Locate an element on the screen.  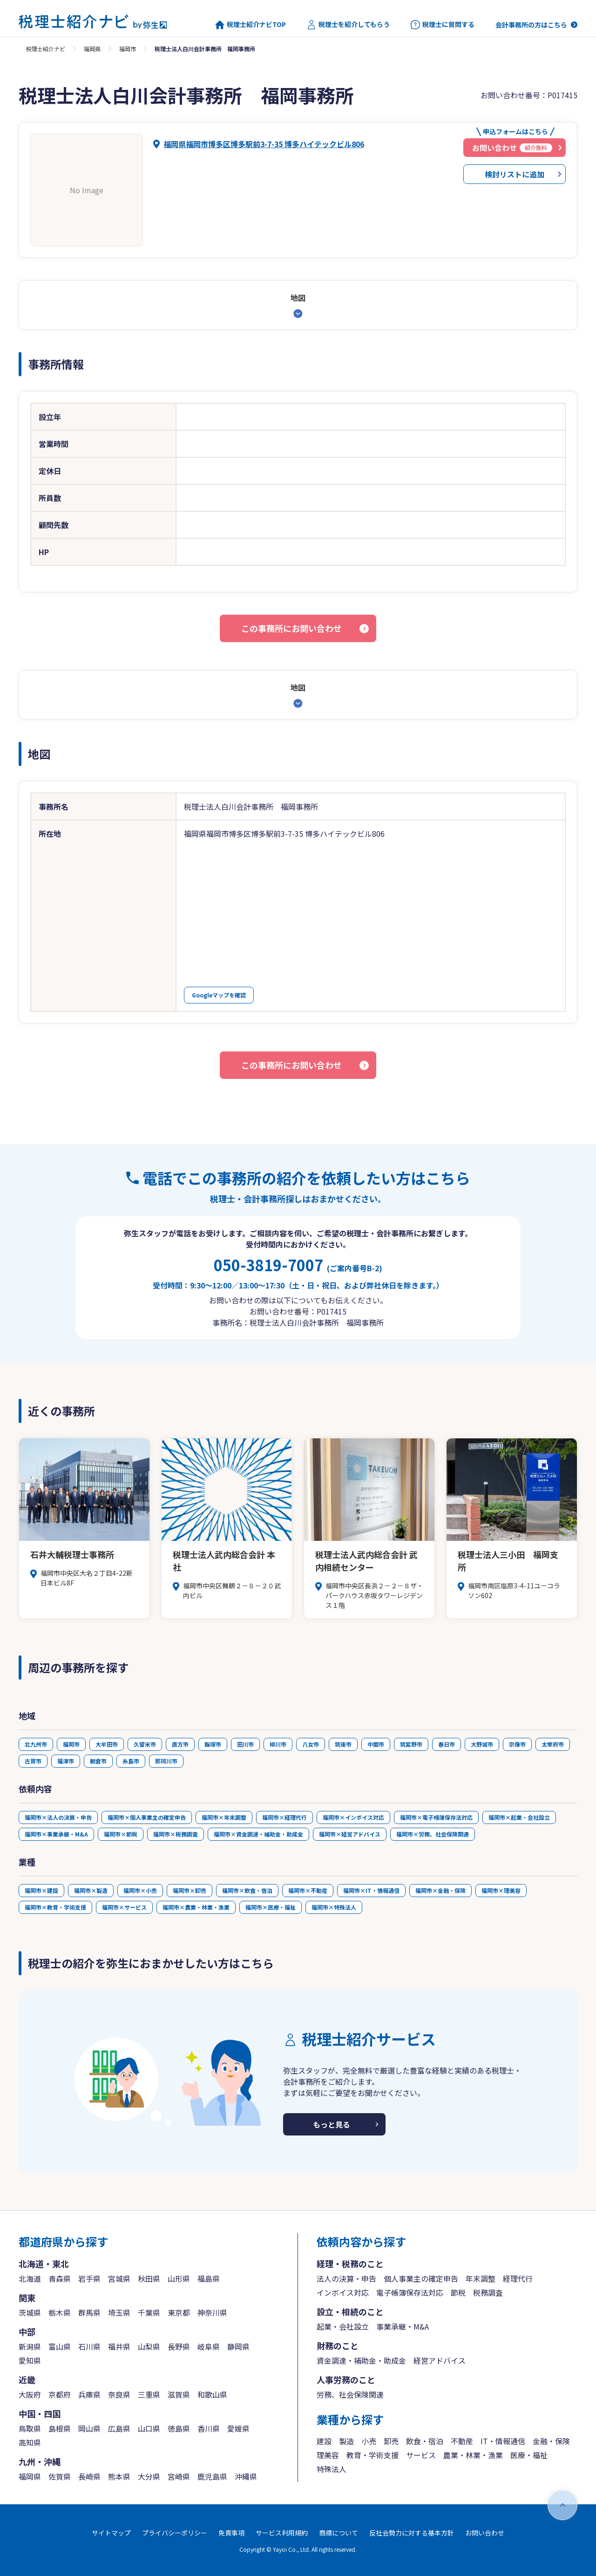
医療・福祉 is located at coordinates (529, 2455).